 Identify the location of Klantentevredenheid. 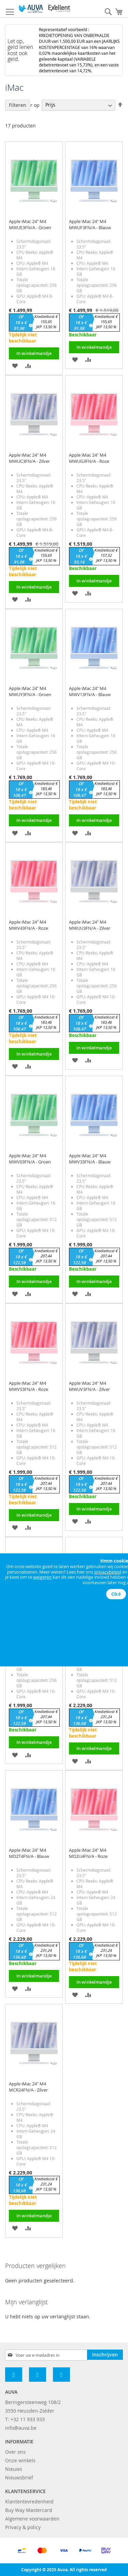
(29, 2501).